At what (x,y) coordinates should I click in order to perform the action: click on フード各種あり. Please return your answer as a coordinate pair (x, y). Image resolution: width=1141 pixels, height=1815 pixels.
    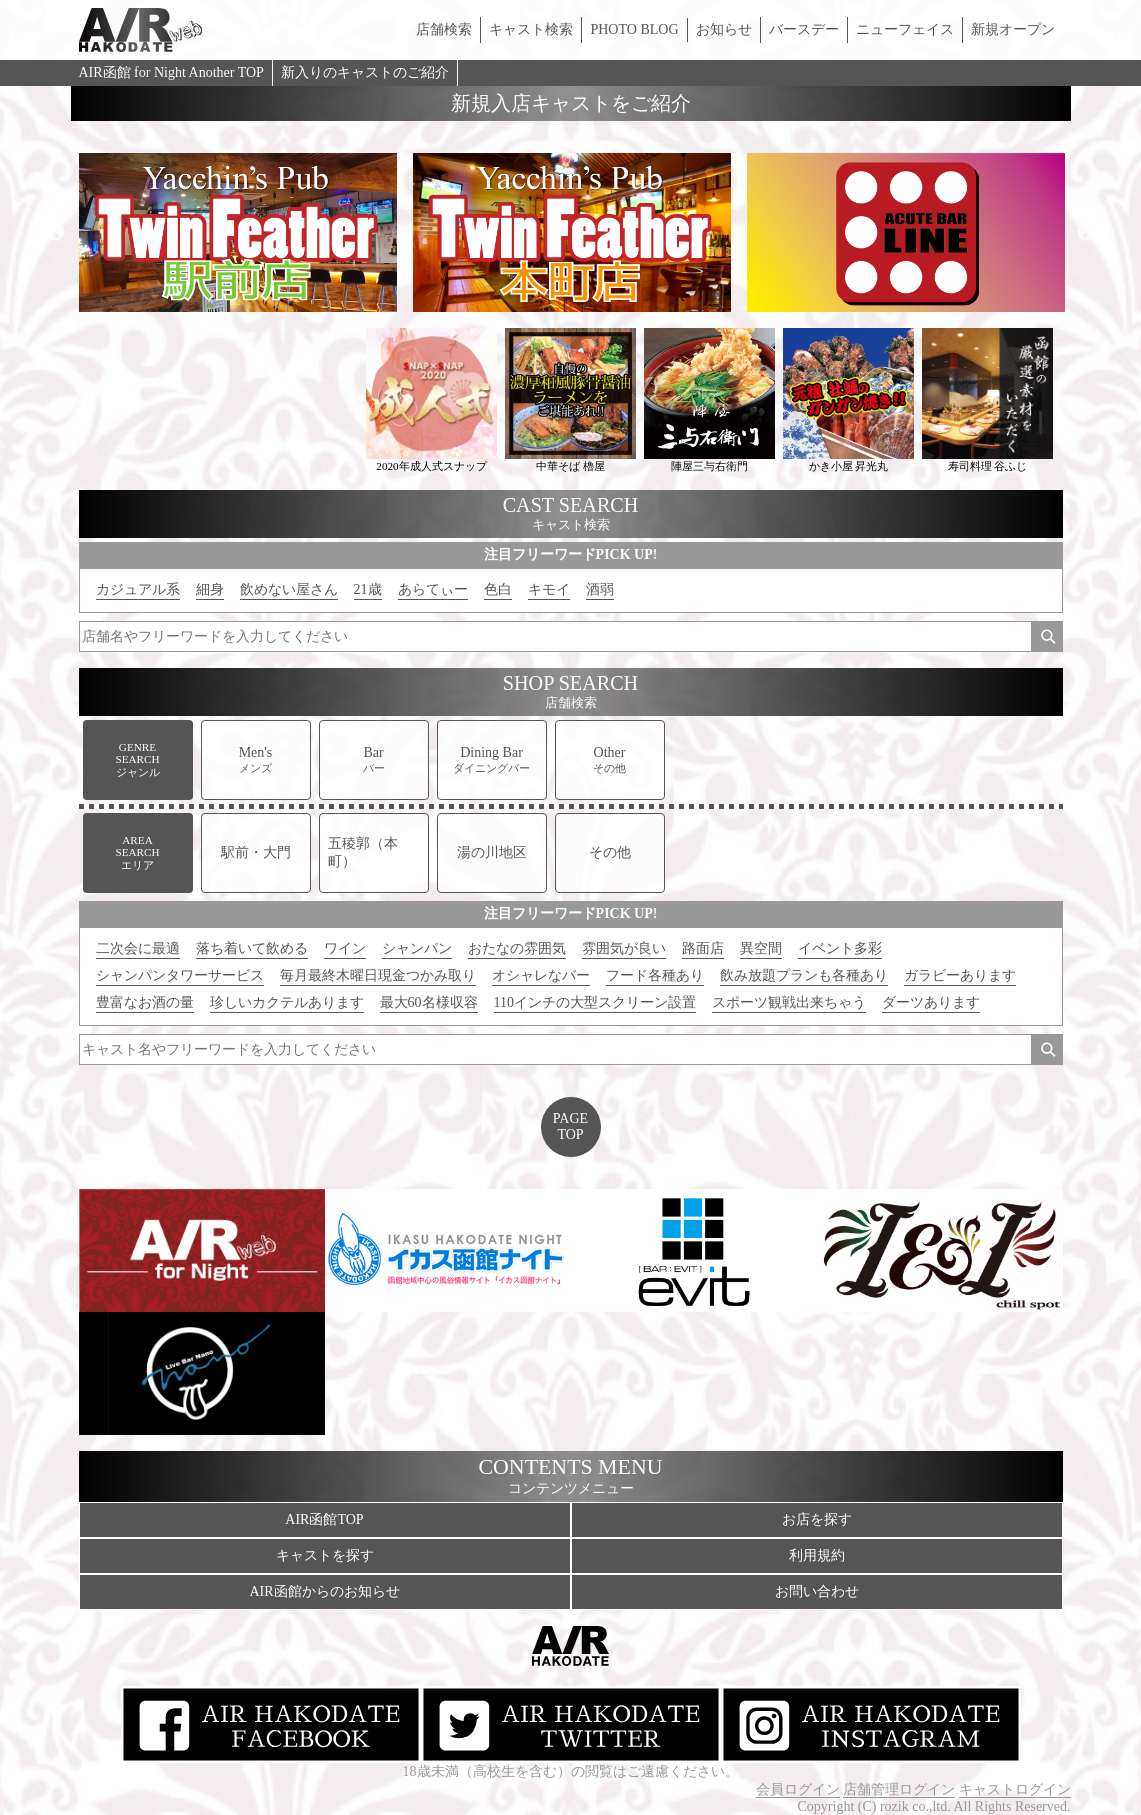
    Looking at the image, I should click on (655, 975).